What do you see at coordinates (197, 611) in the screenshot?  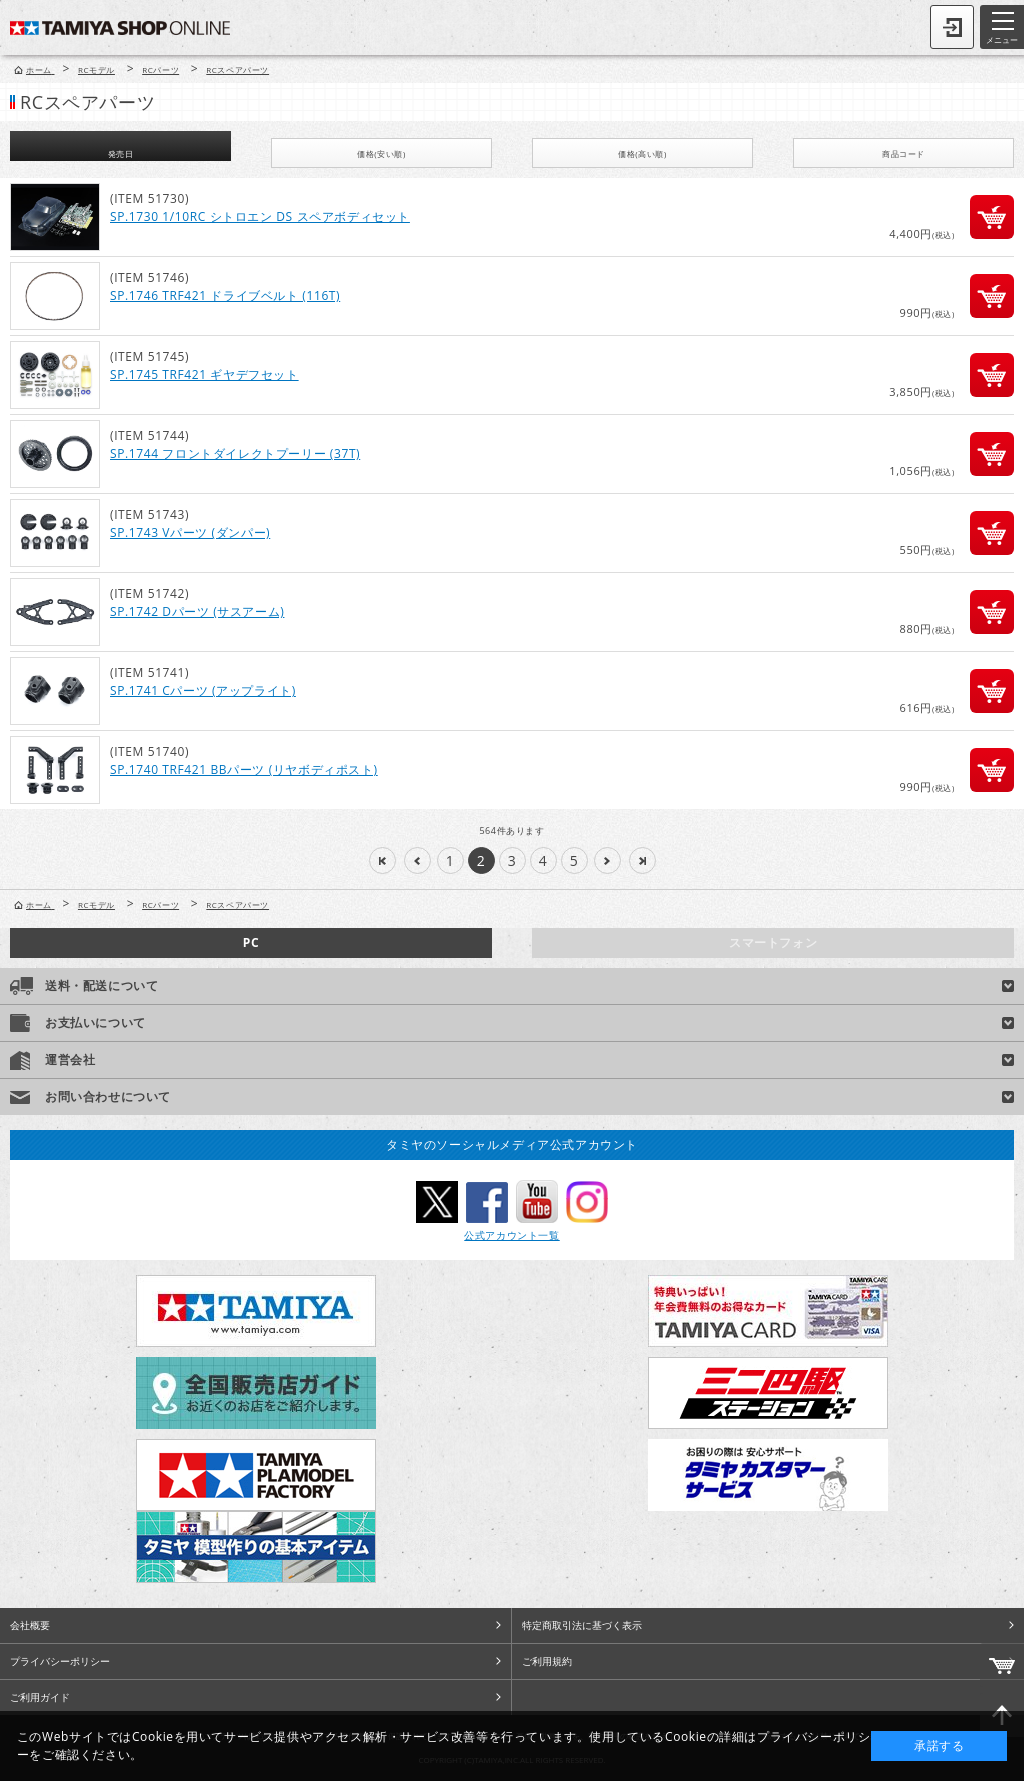 I see `SP.1742 Dパーツ (サスアーム)` at bounding box center [197, 611].